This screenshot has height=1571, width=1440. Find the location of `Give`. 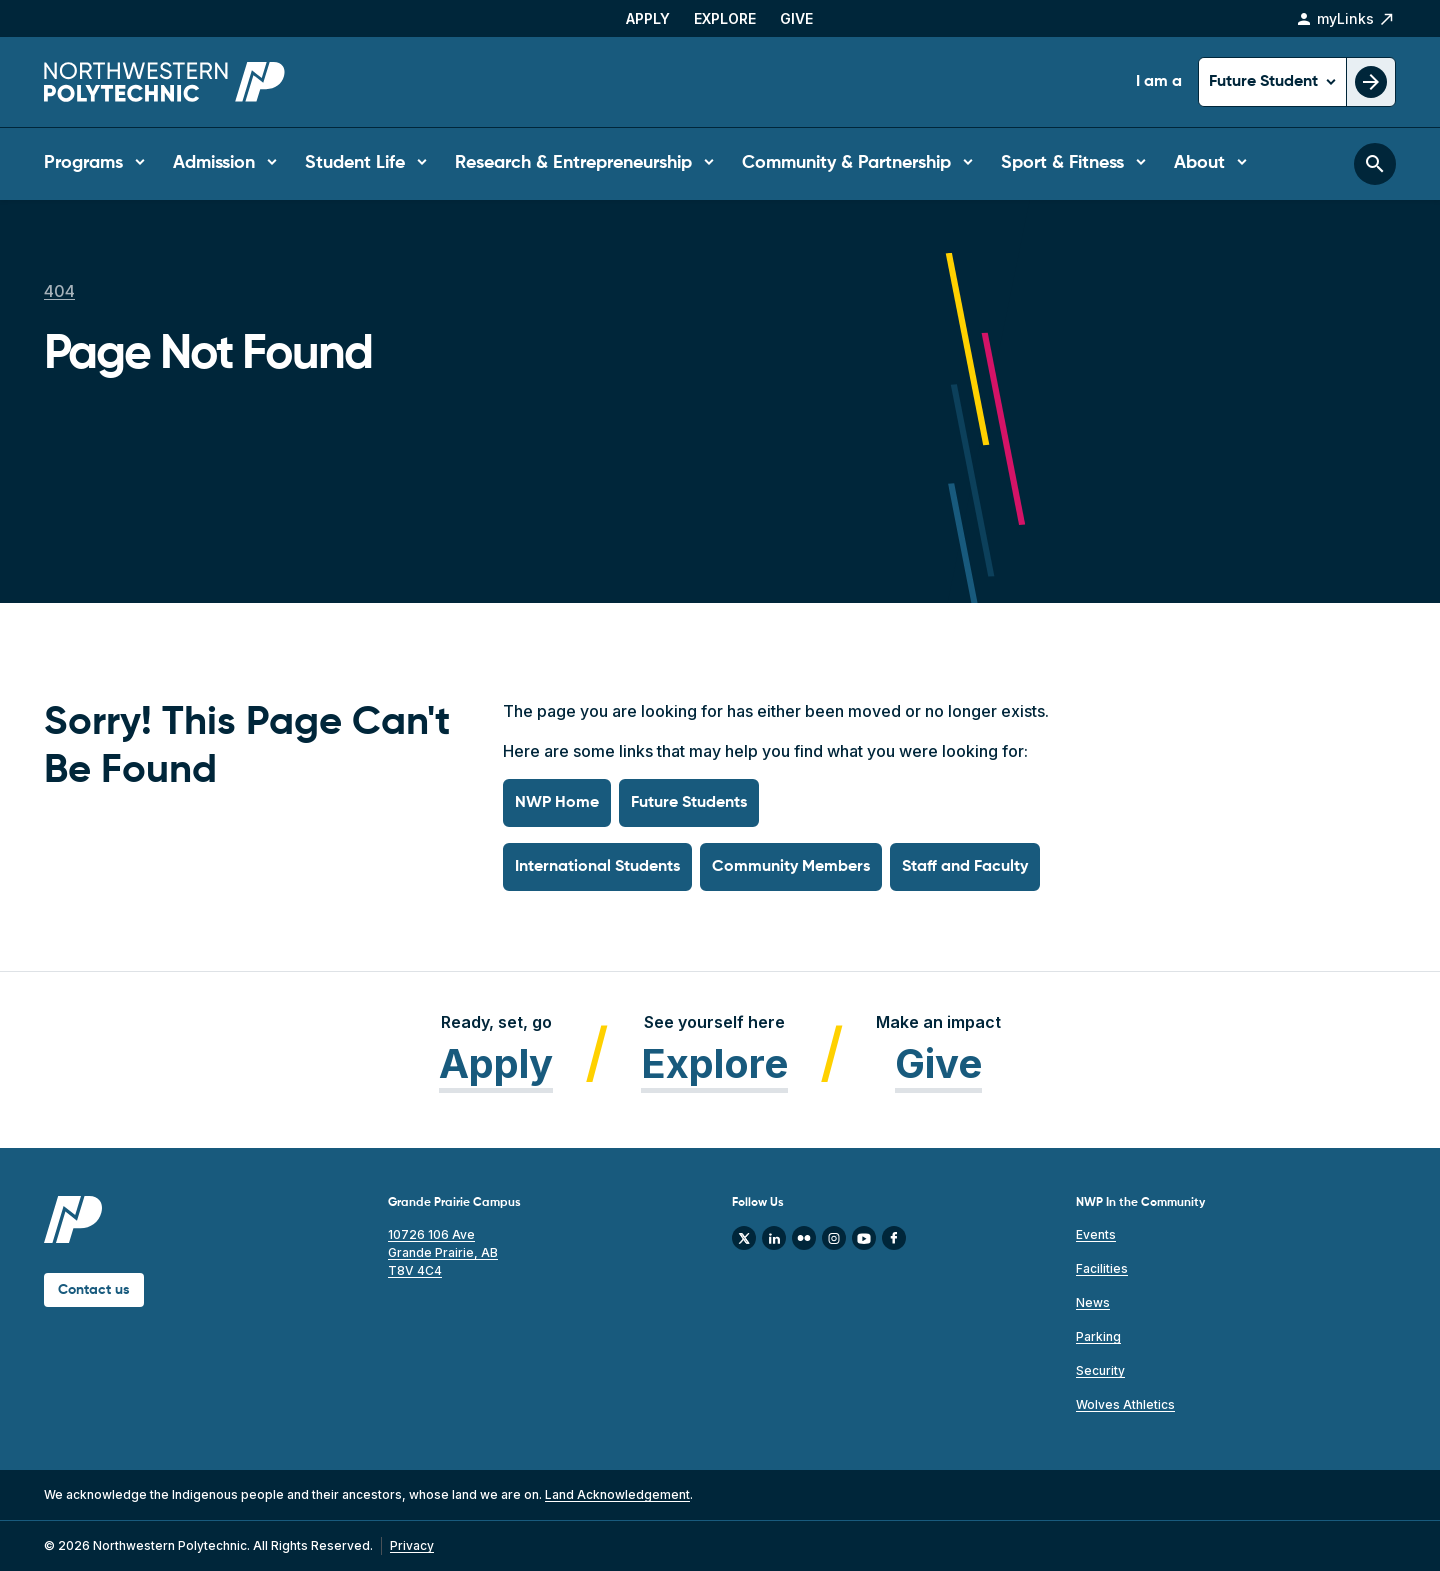

Give is located at coordinates (796, 18).